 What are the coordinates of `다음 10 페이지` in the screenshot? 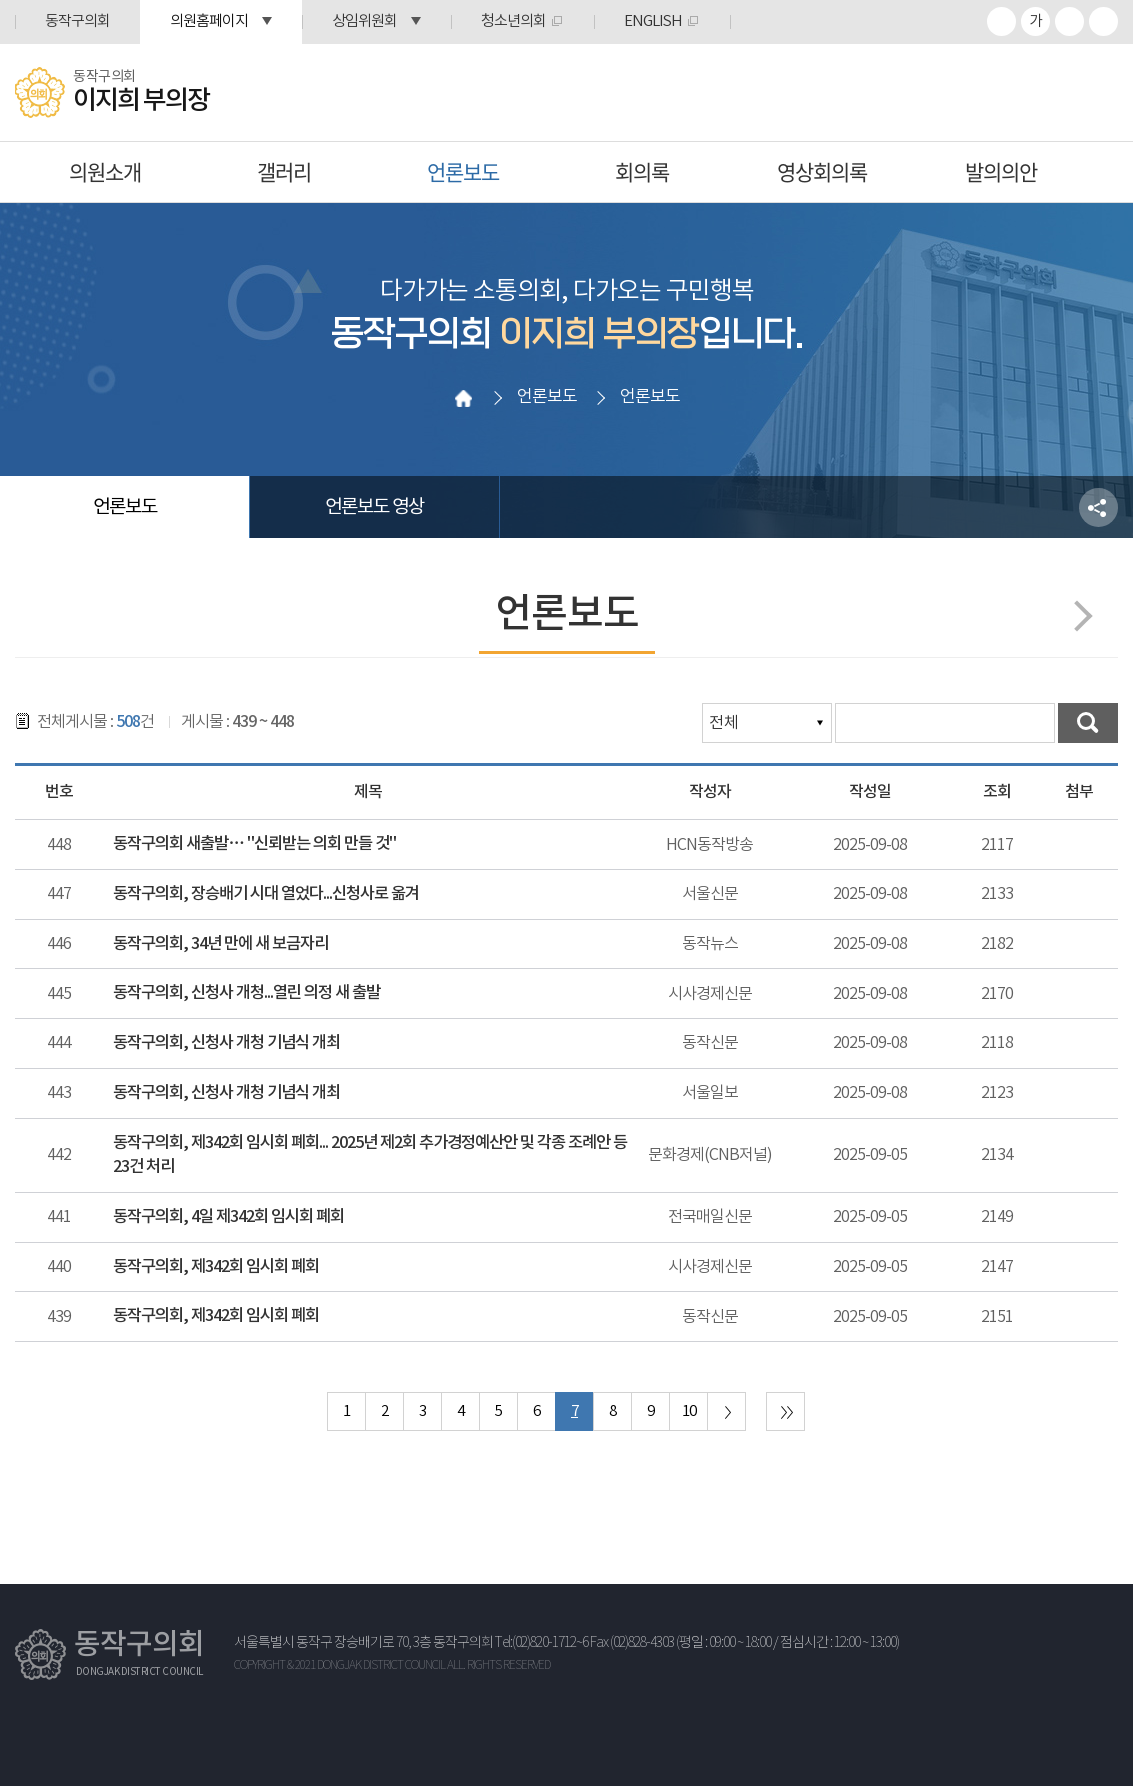 It's located at (726, 1411).